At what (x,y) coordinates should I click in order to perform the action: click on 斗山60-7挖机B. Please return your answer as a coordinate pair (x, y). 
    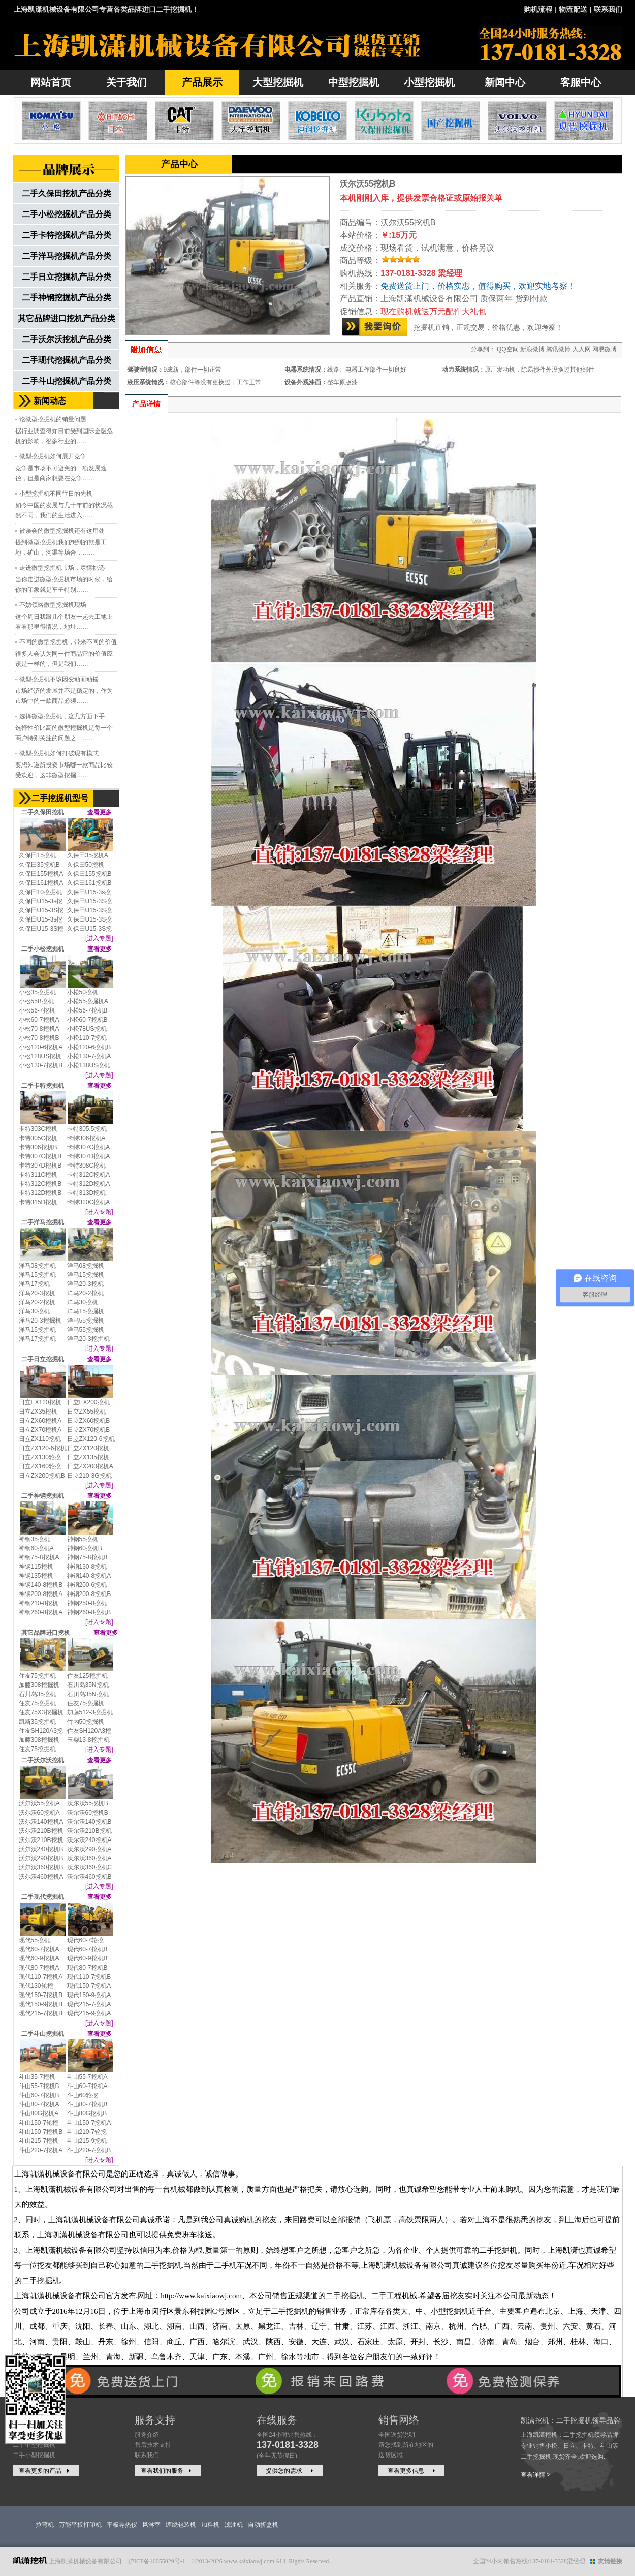
    Looking at the image, I should click on (39, 2095).